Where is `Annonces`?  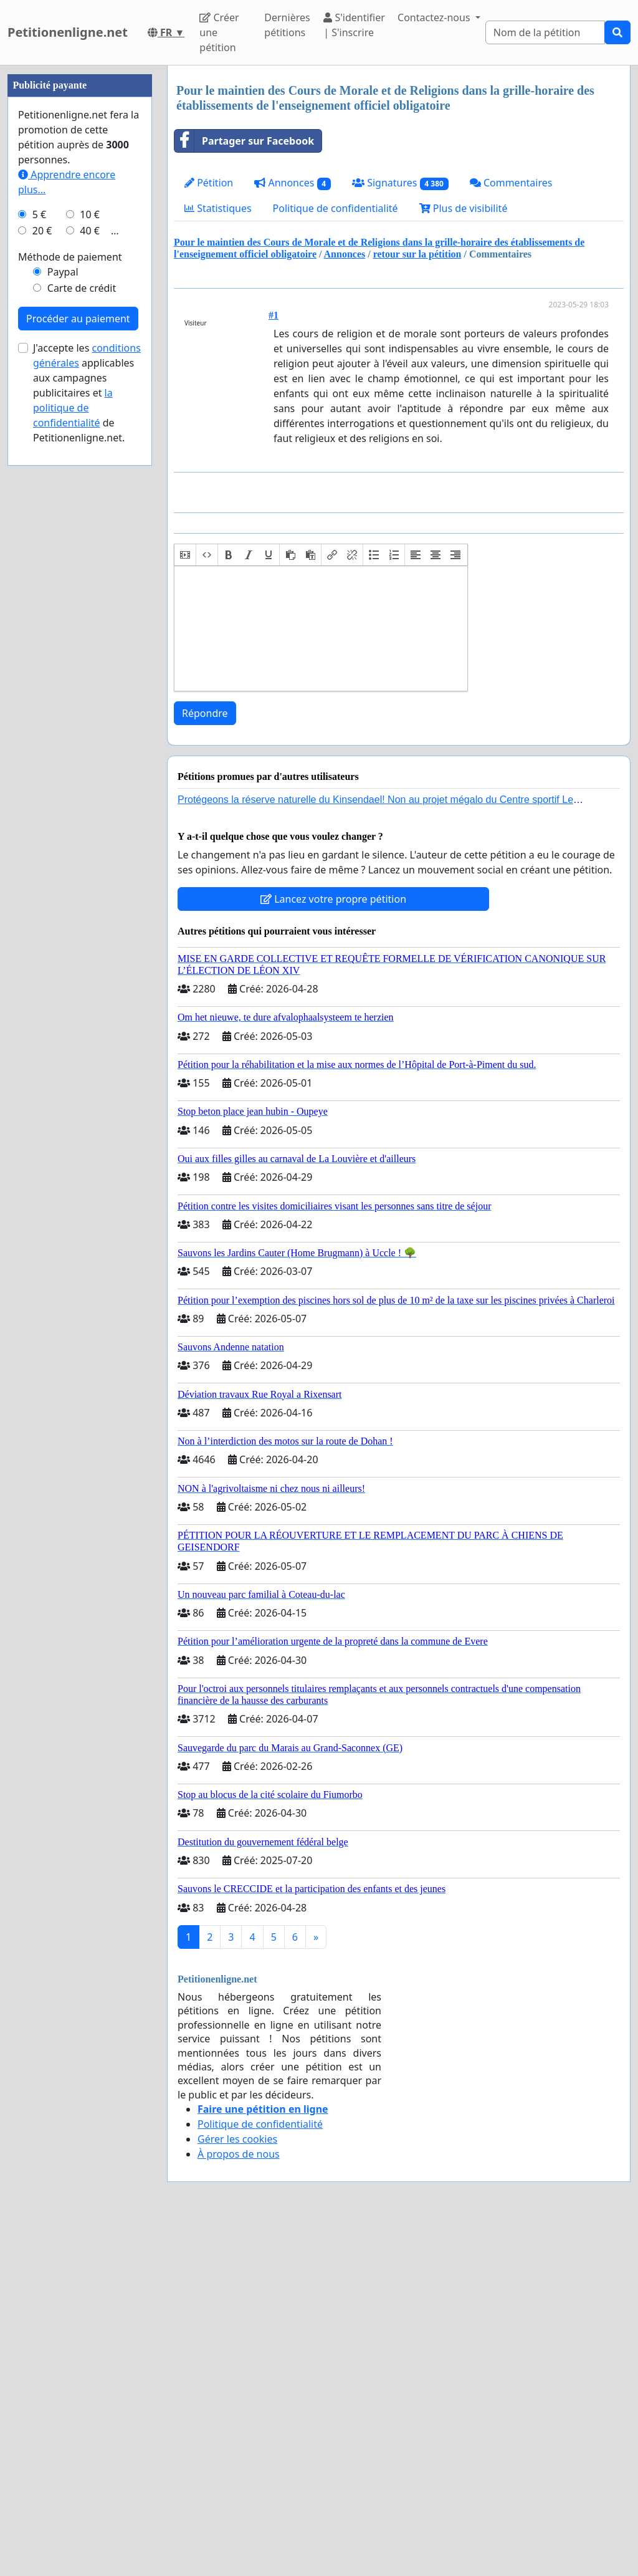 Annonces is located at coordinates (292, 183).